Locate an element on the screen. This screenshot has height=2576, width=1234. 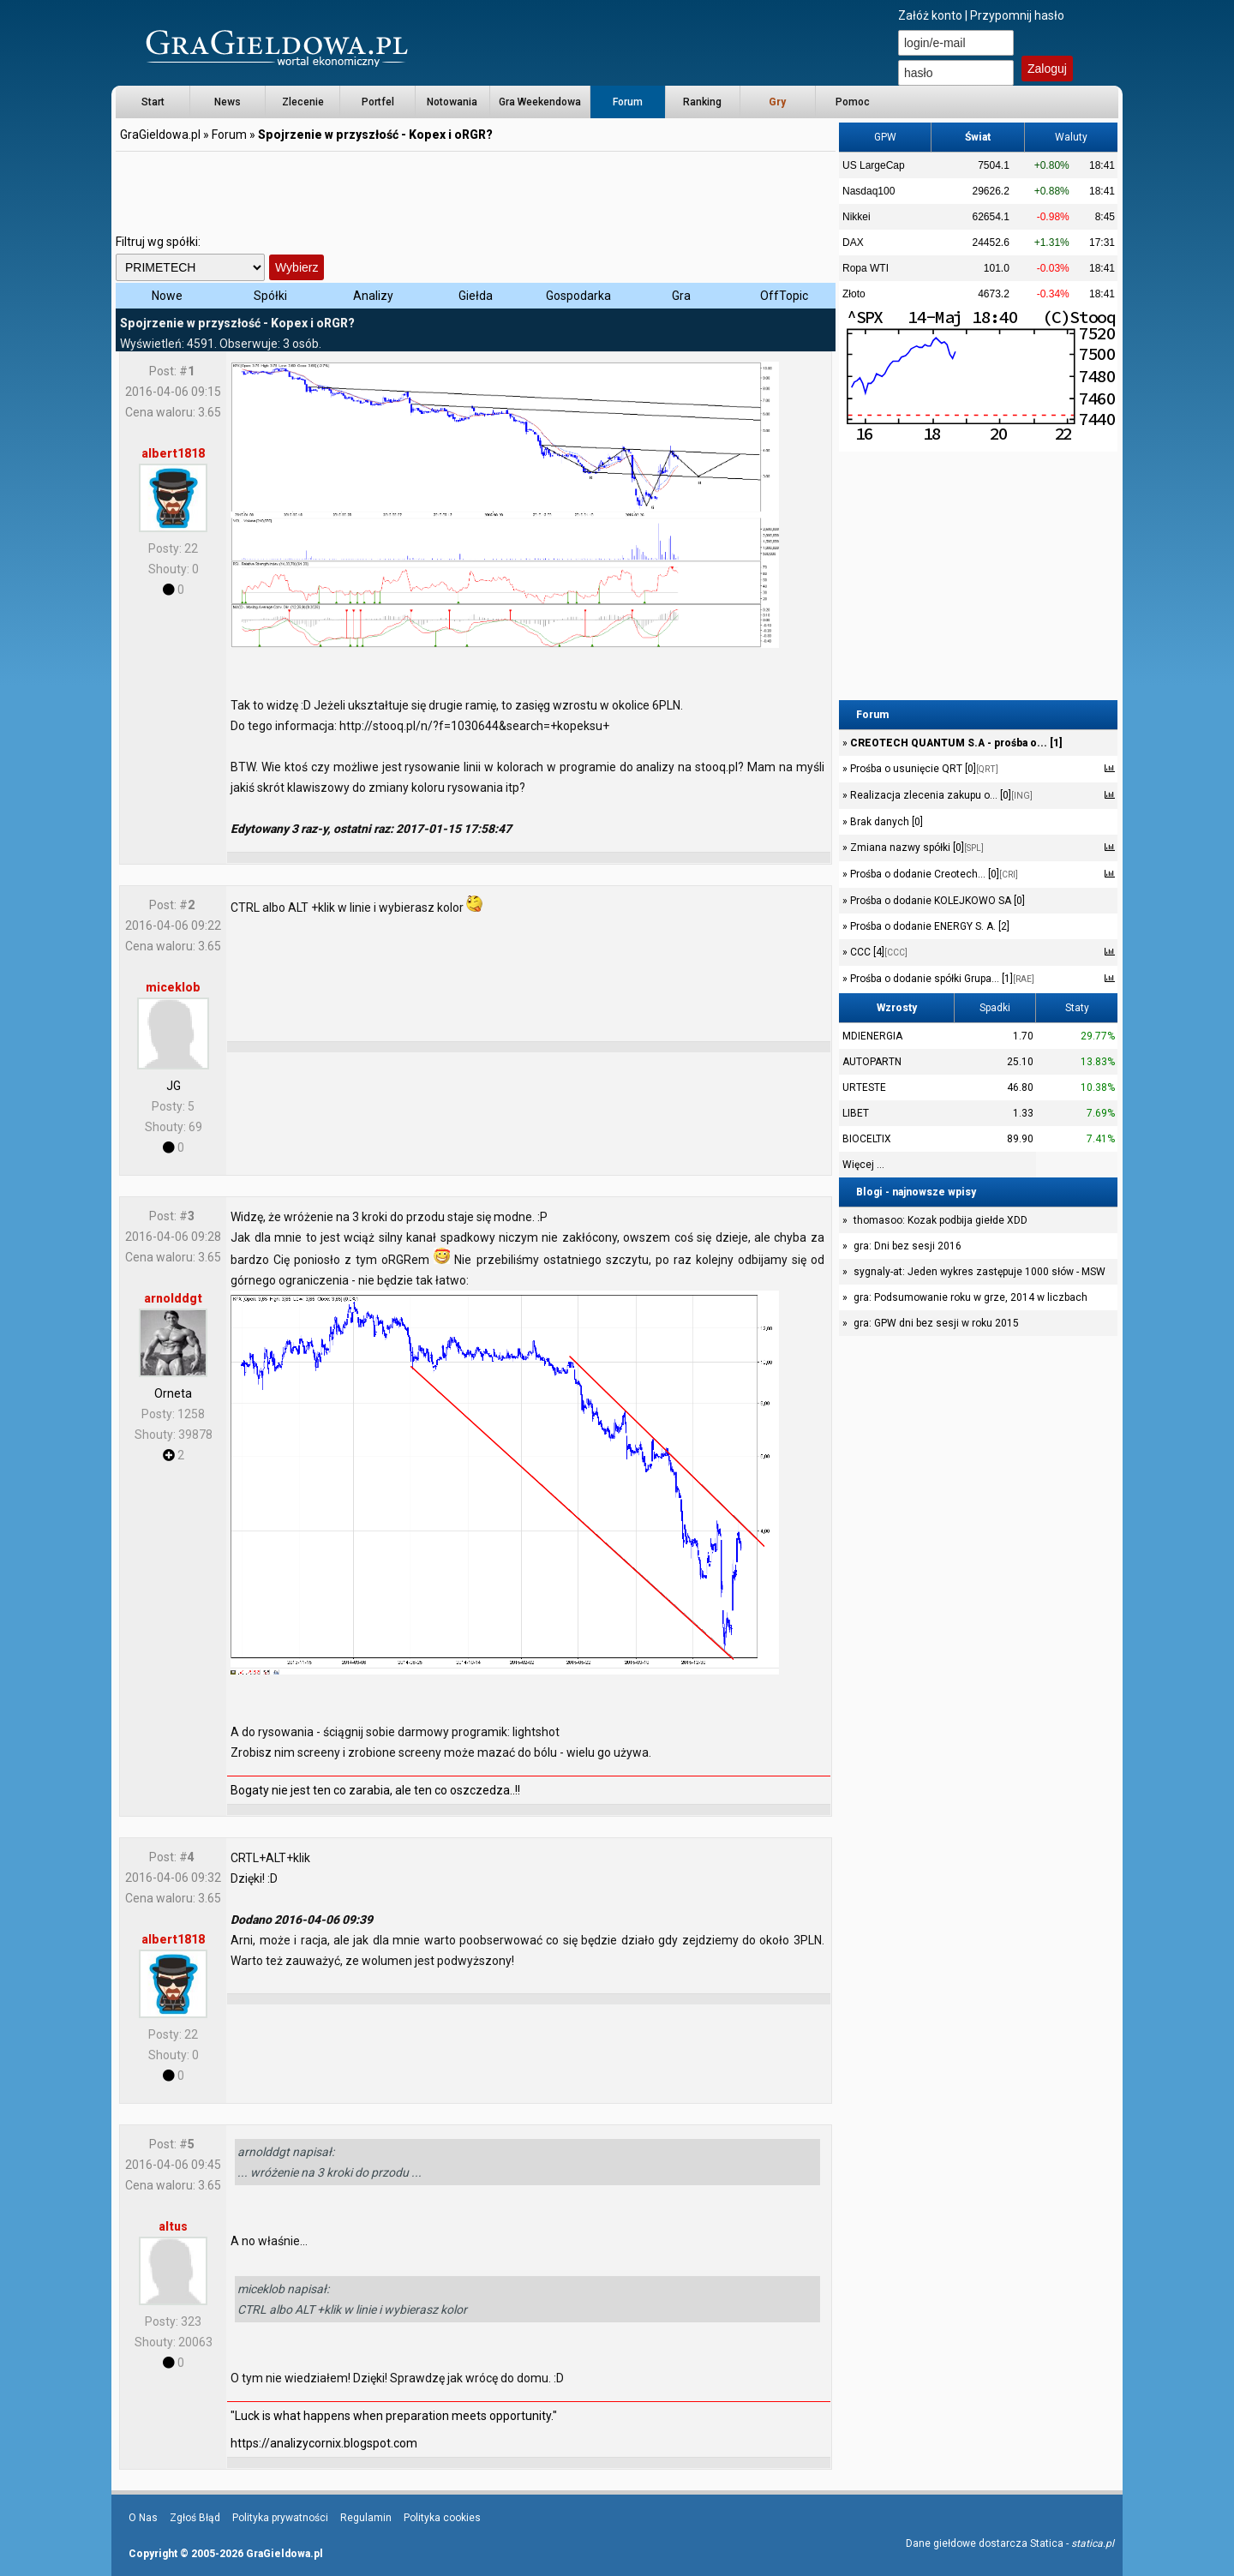
Nowe is located at coordinates (167, 296).